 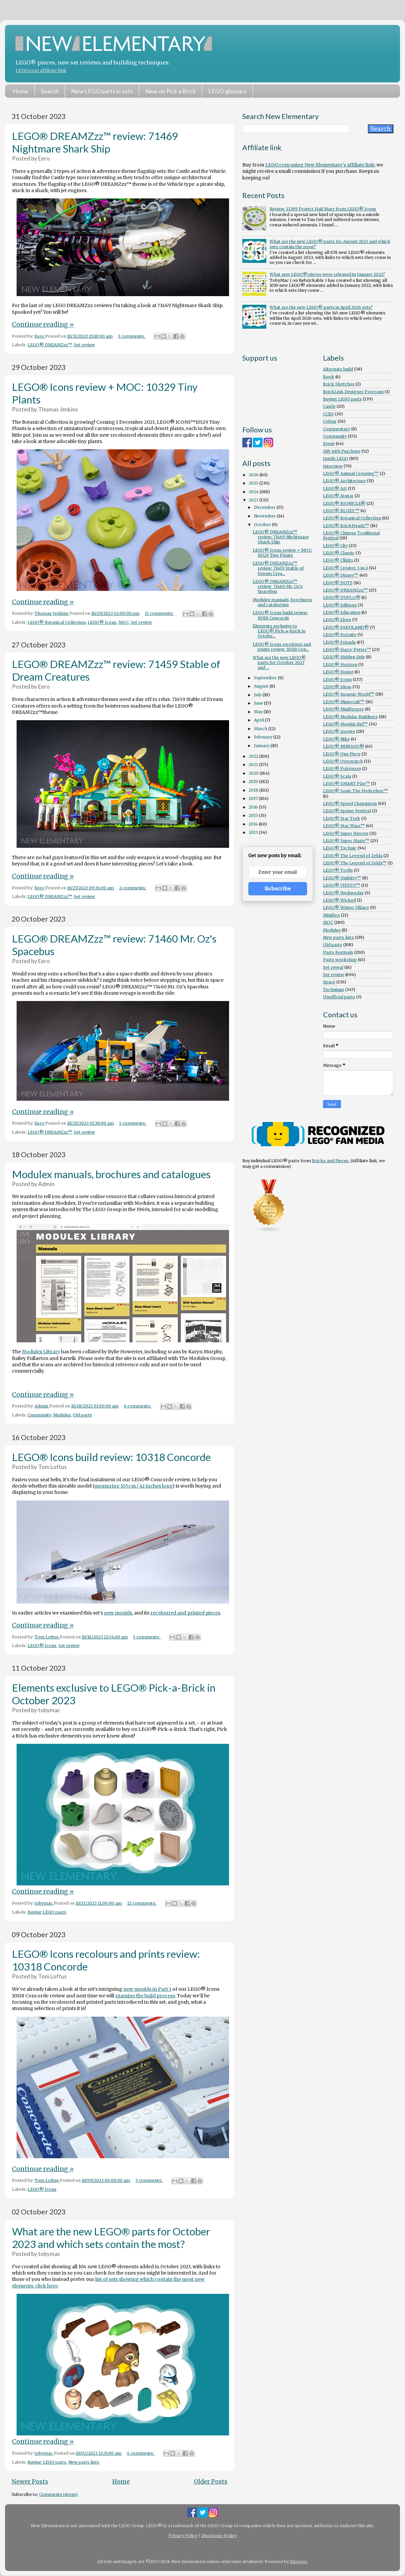 What do you see at coordinates (254, 807) in the screenshot?
I see `2016` at bounding box center [254, 807].